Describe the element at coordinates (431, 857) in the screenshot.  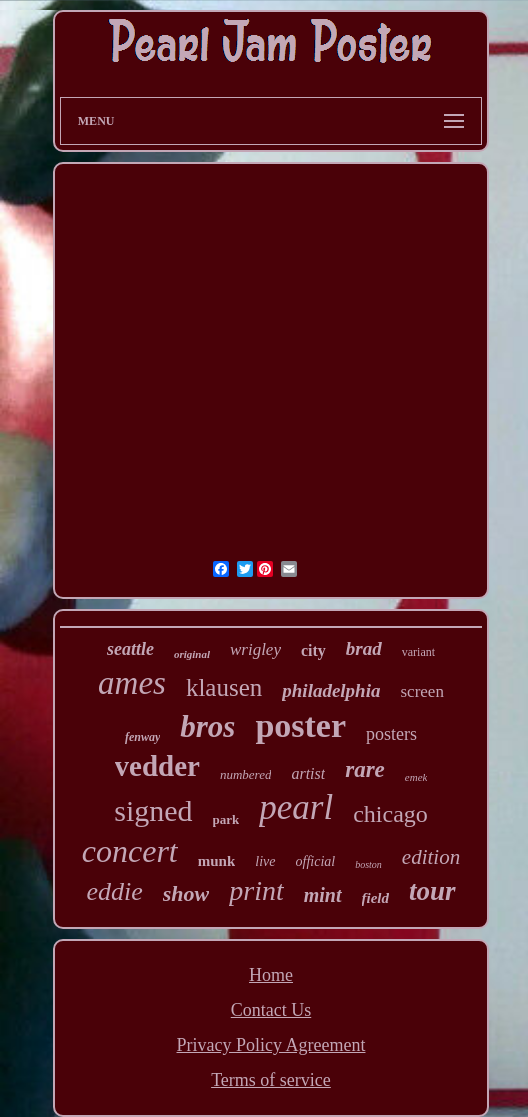
I see `edition` at that location.